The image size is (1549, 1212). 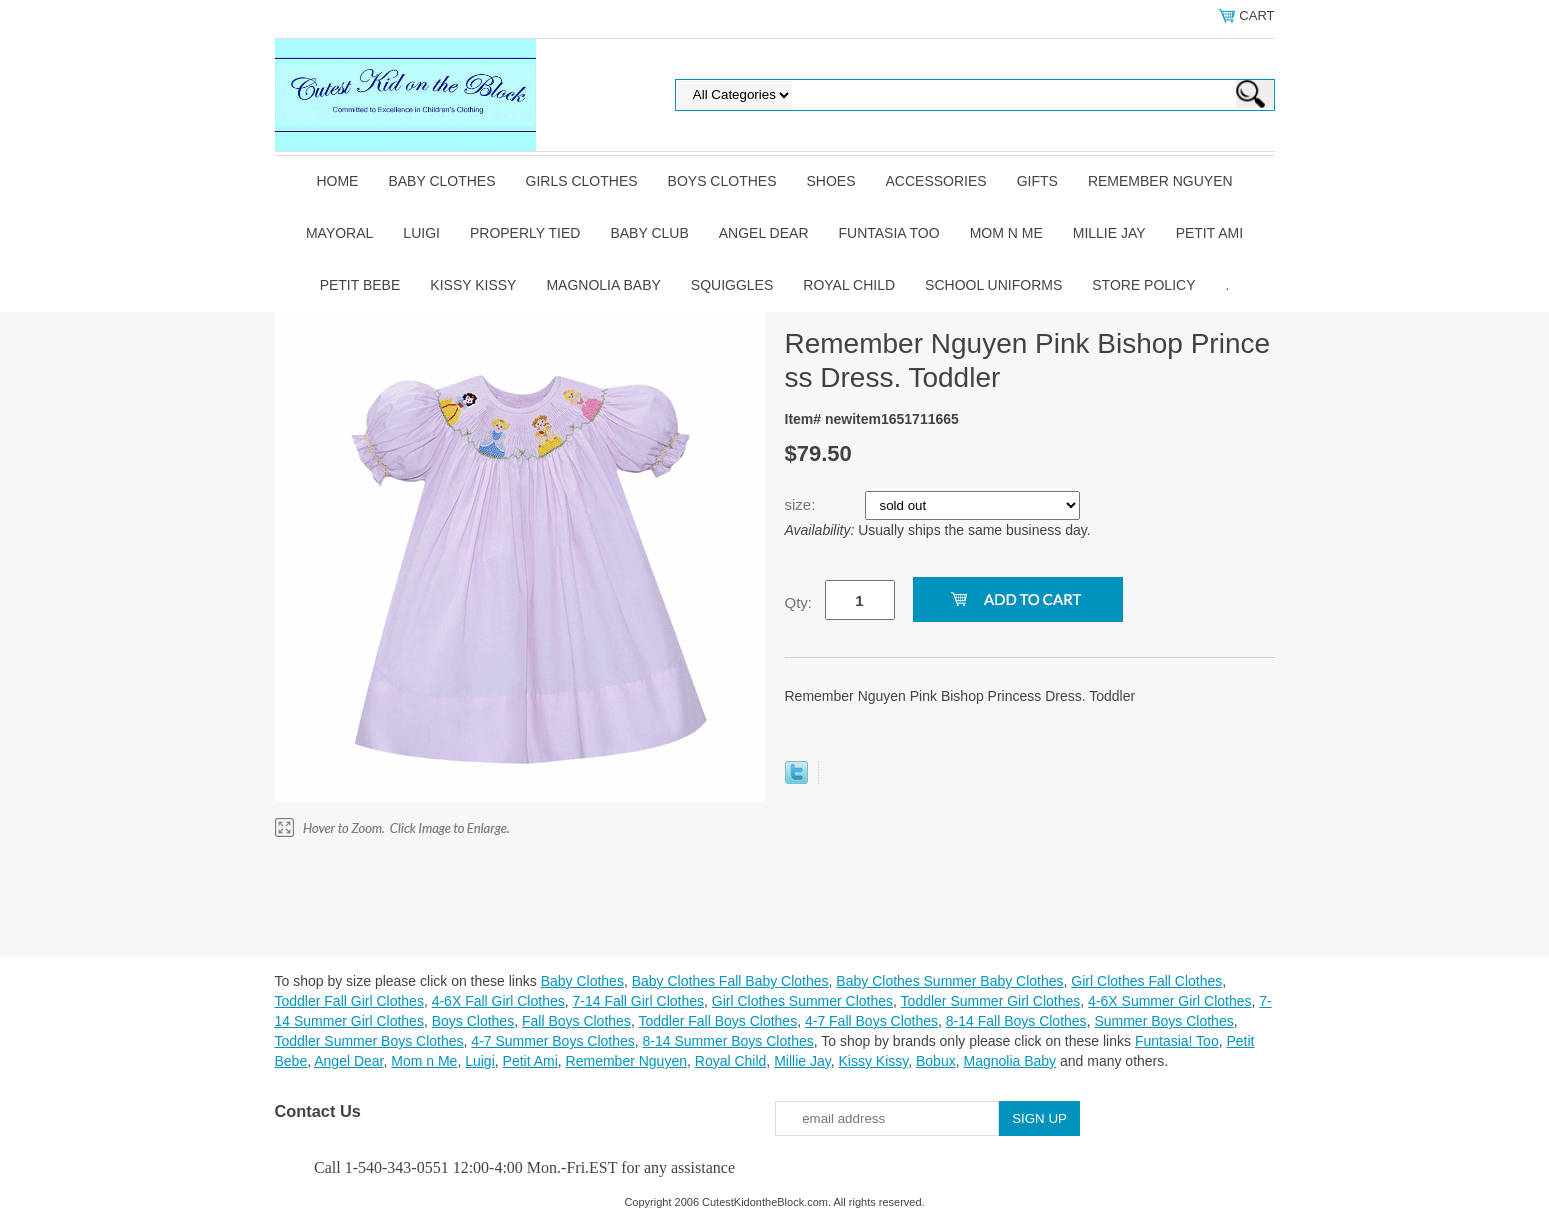 I want to click on Girls Clothes, so click(x=582, y=181).